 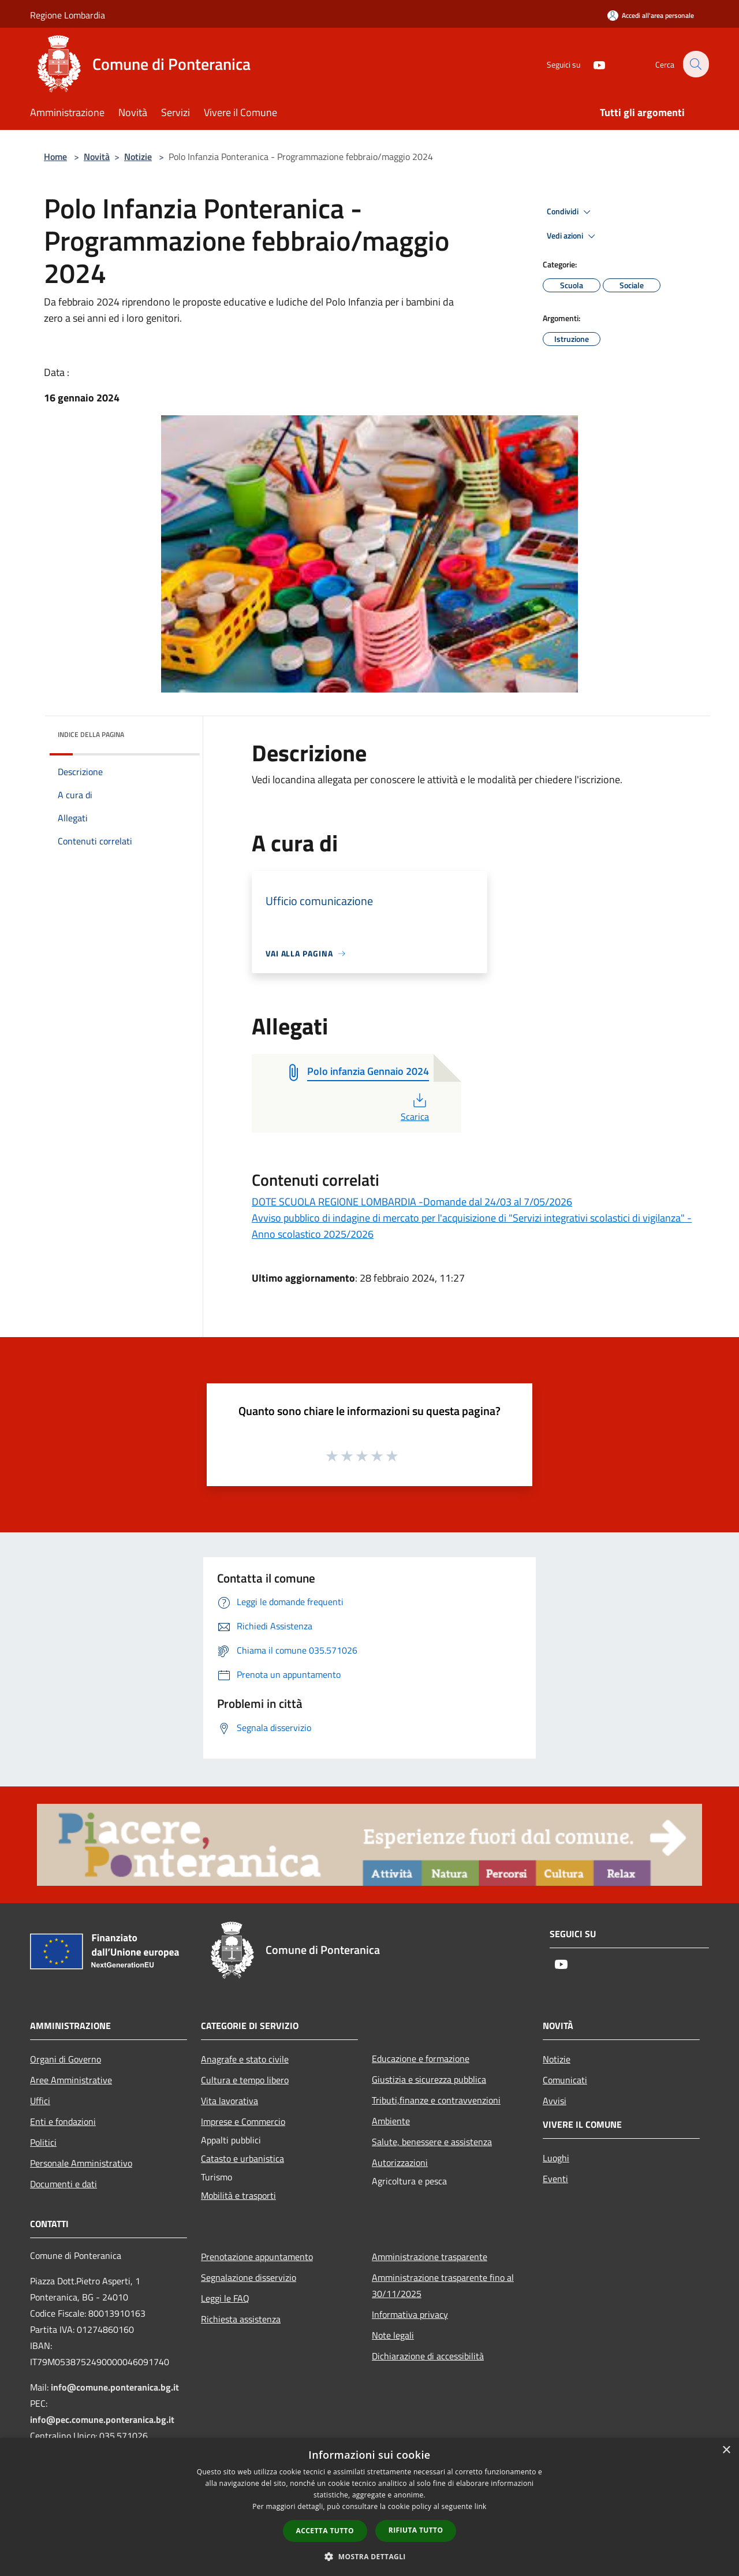 I want to click on Richiesta assistenza, so click(x=241, y=2319).